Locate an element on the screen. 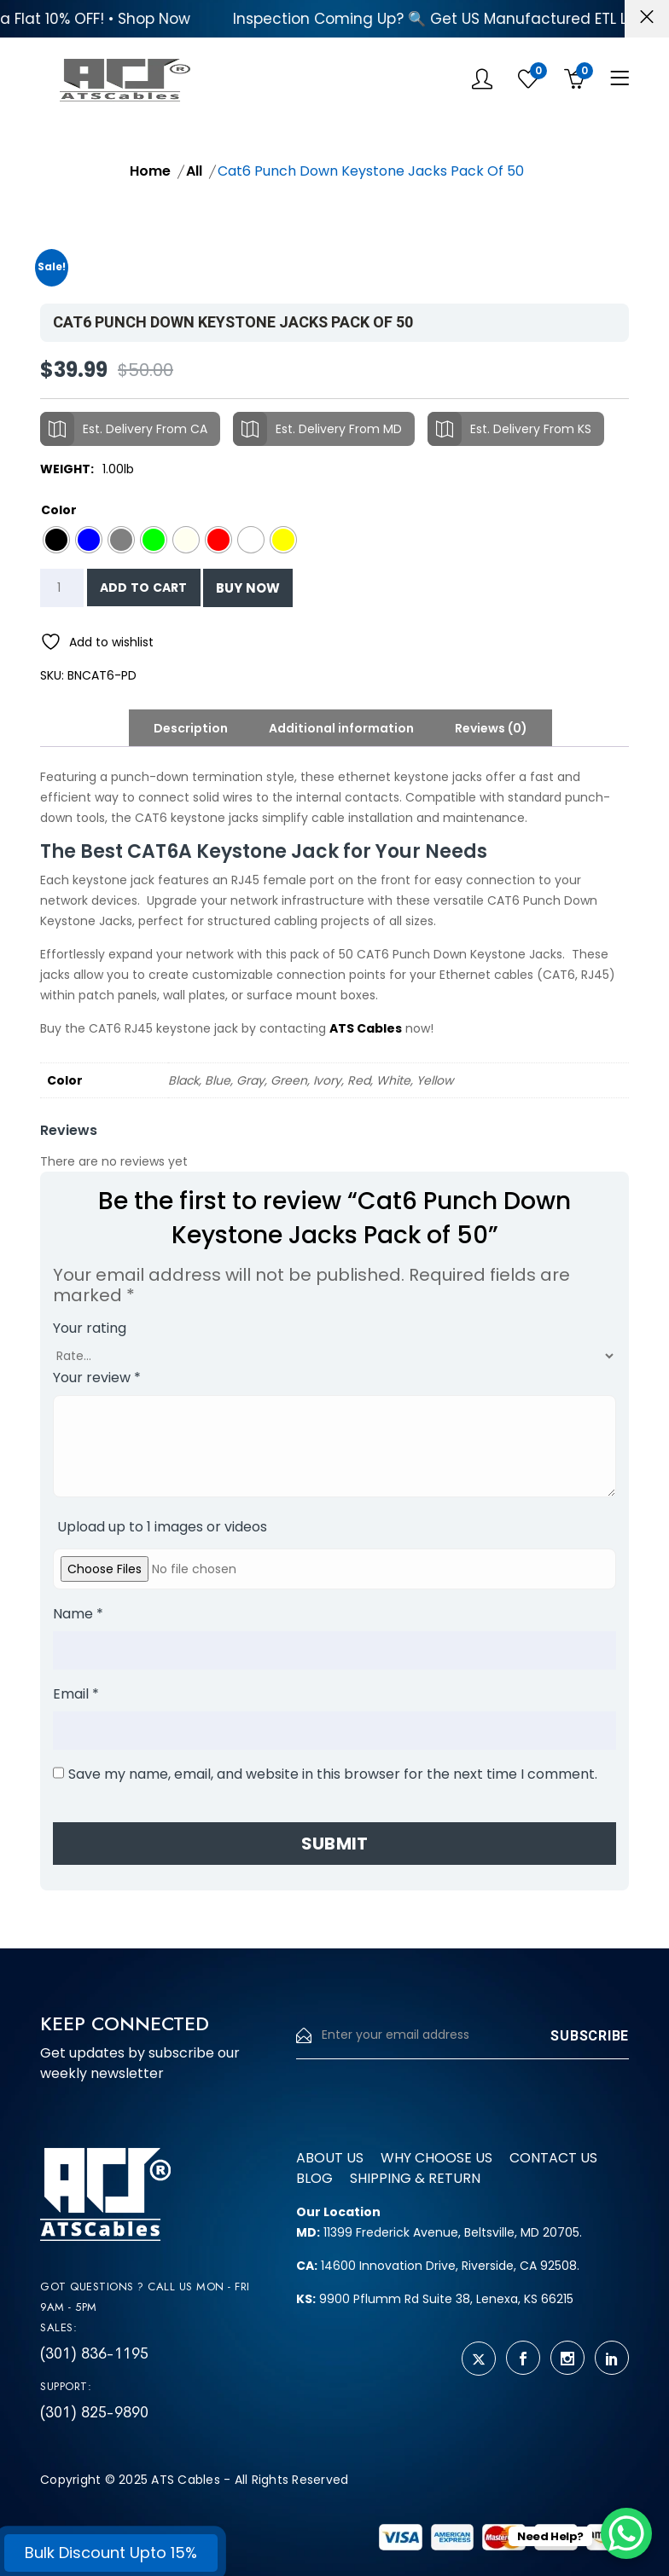  Est. Delivery From KS is located at coordinates (509, 429).